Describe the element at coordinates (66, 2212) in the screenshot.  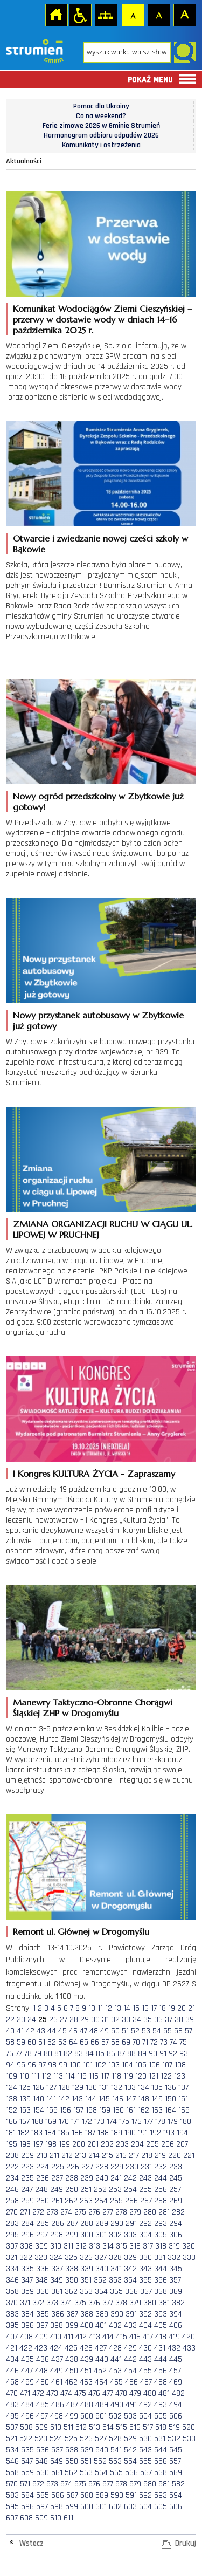
I see `274` at that location.